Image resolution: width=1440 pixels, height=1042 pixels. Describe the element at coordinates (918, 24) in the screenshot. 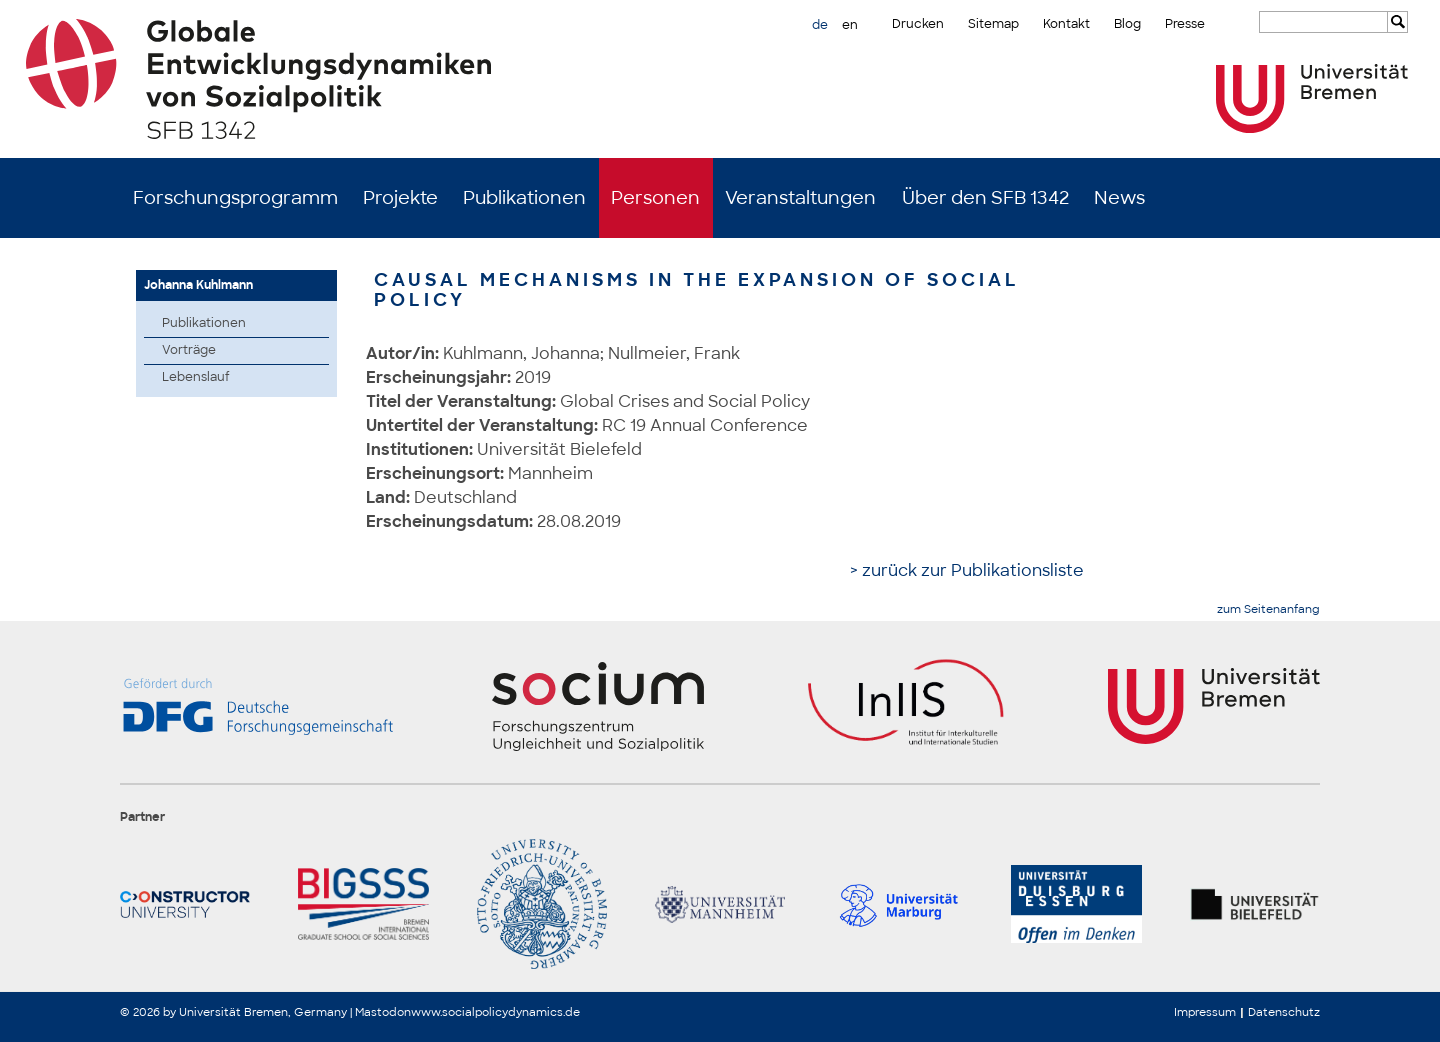

I see `Drucken` at that location.